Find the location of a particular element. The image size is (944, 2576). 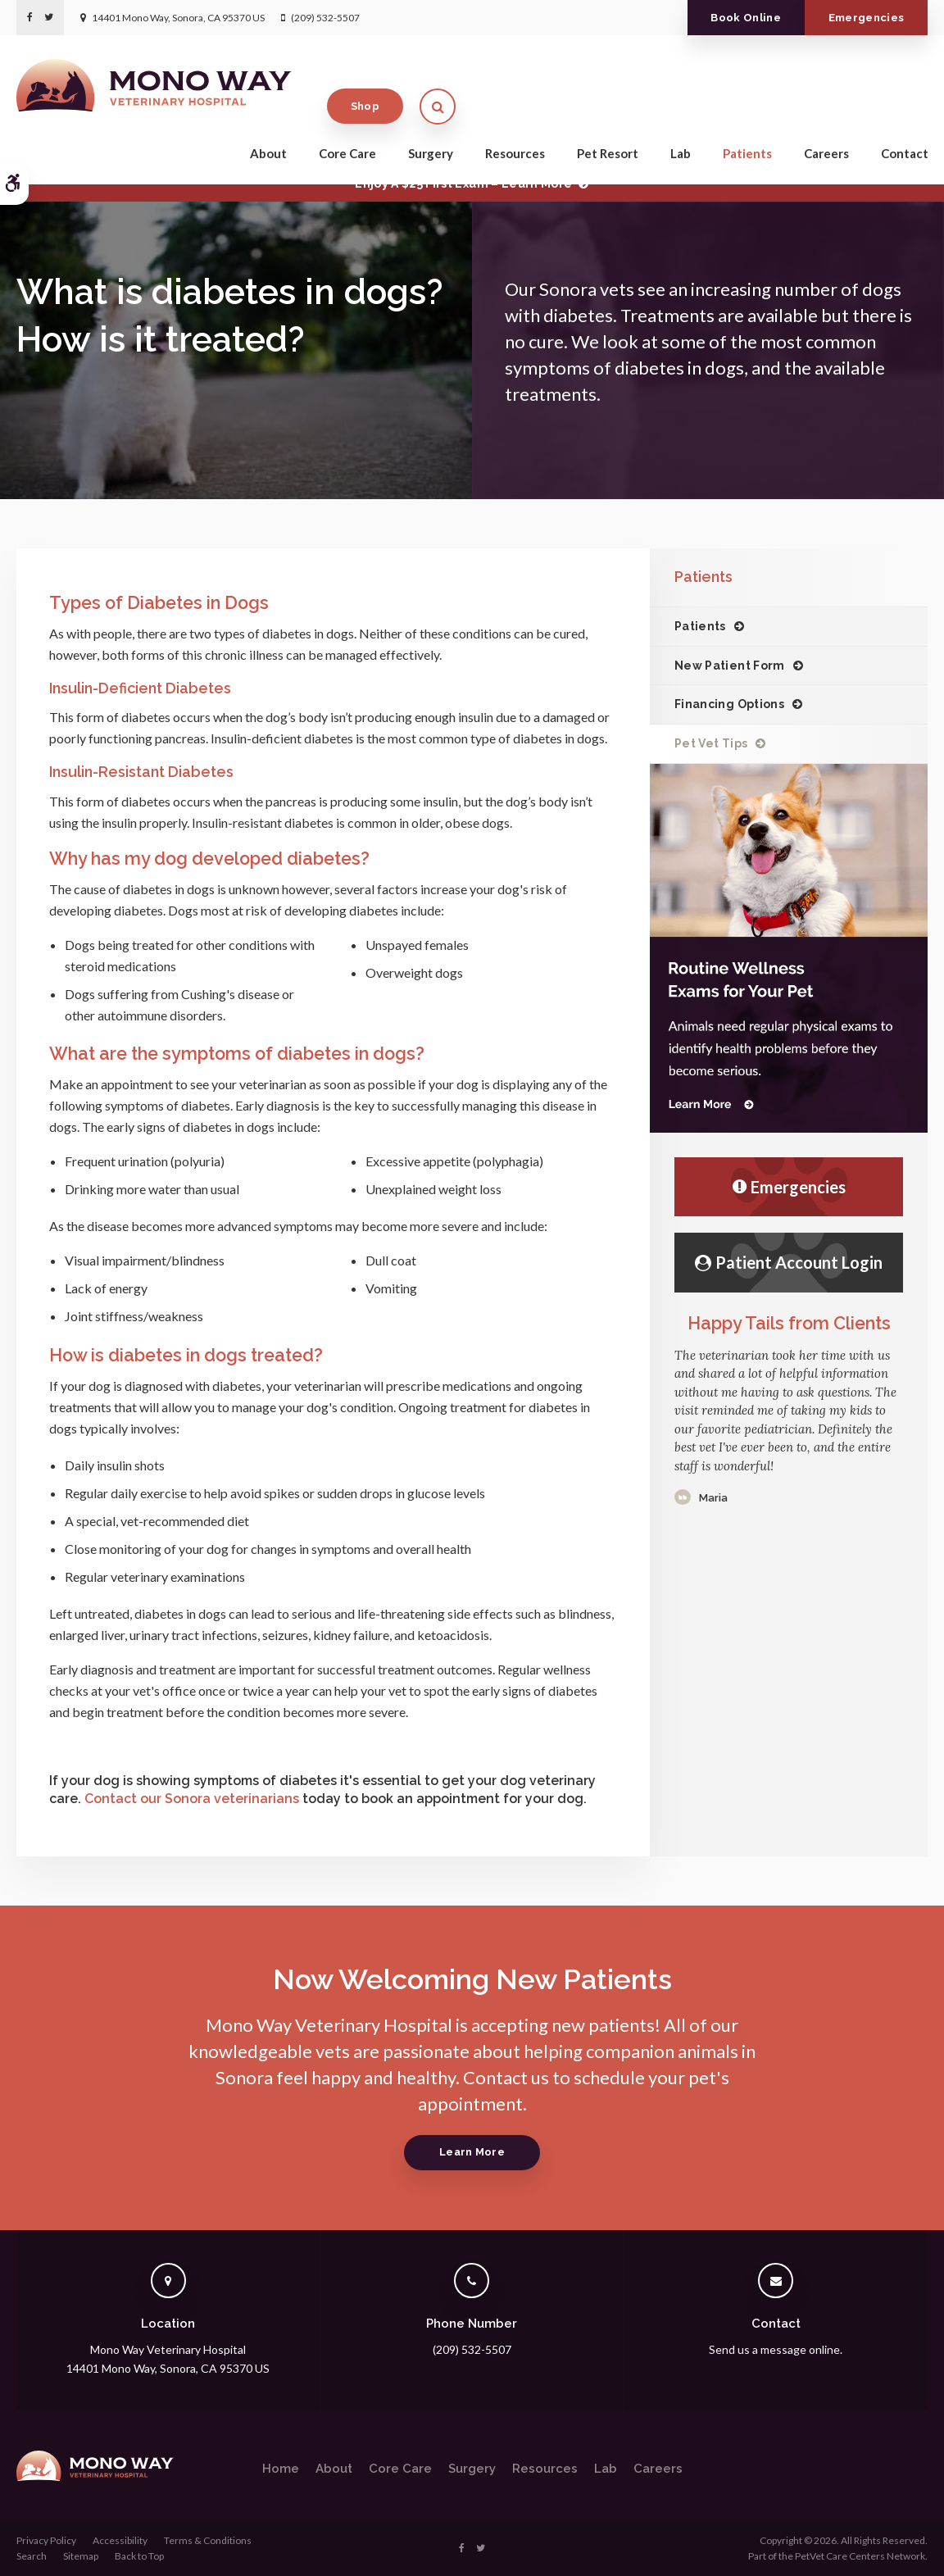

Learn More is located at coordinates (472, 2152).